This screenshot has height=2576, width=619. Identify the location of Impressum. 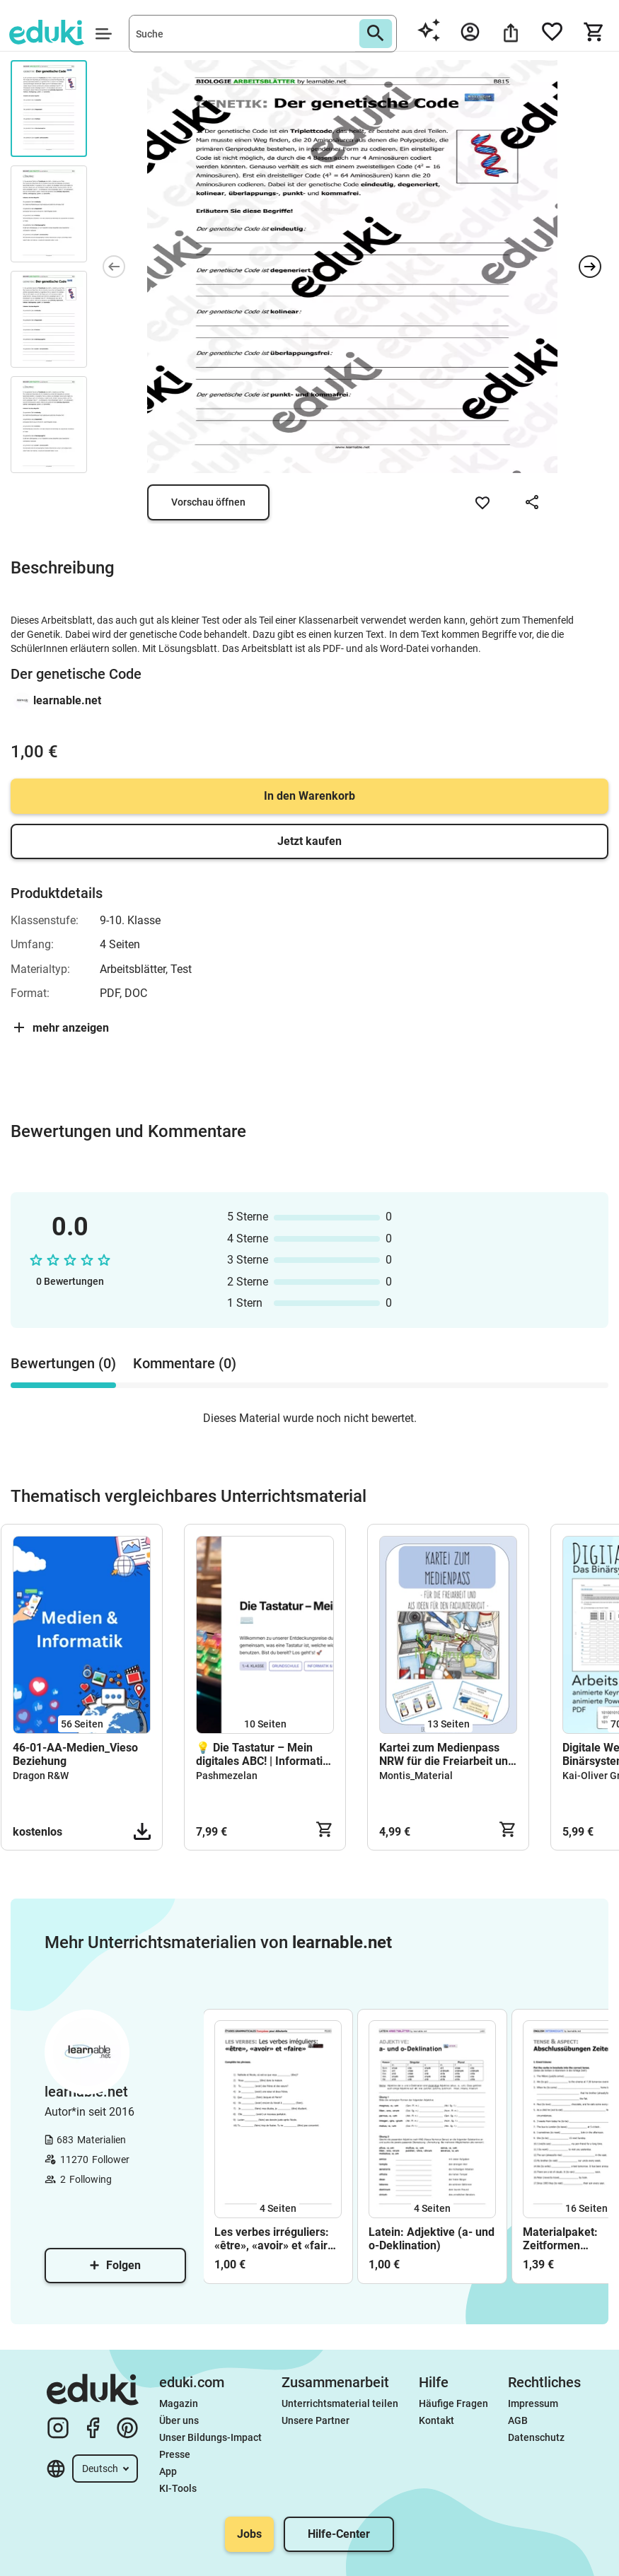
(533, 2403).